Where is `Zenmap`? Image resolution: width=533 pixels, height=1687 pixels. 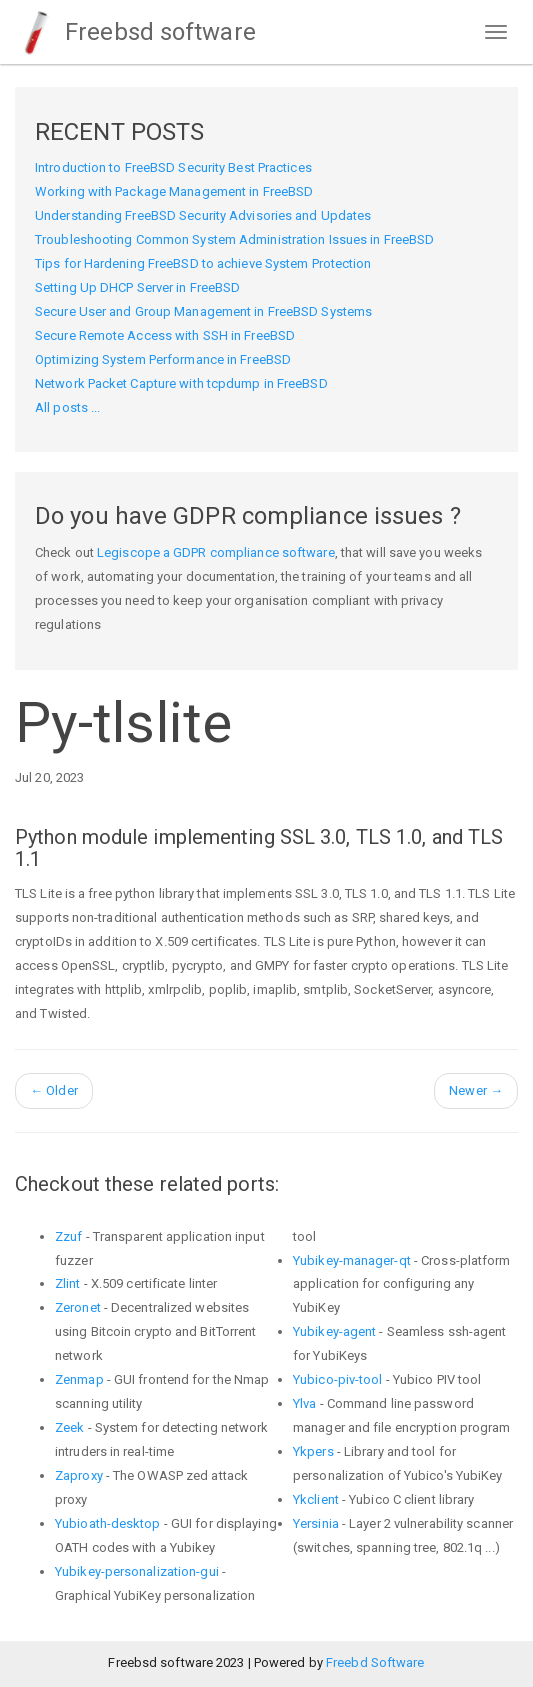
Zenmap is located at coordinates (79, 1379).